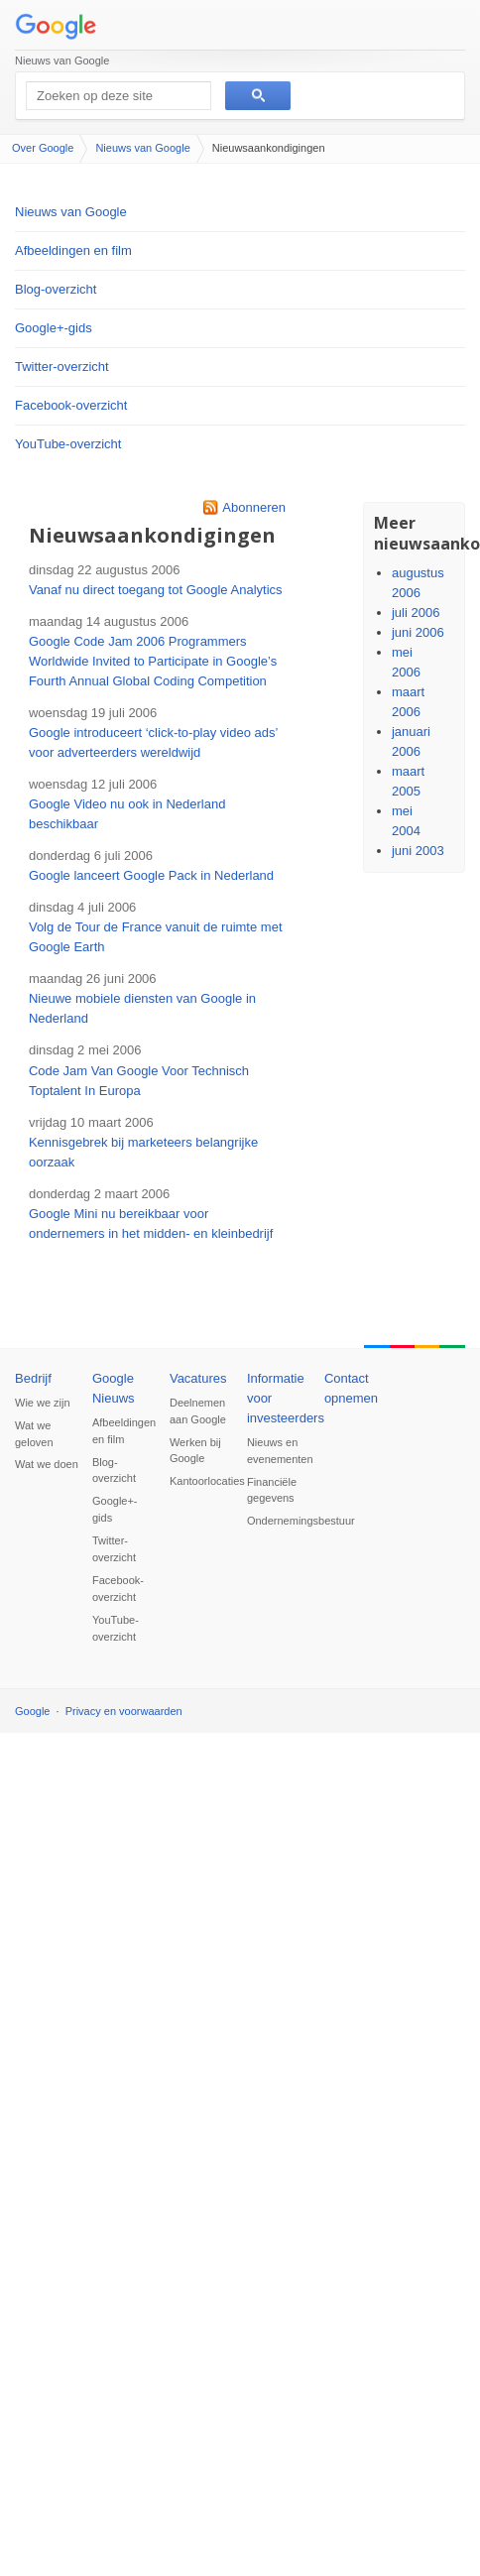 The width and height of the screenshot is (480, 2576). I want to click on Deelnemen aan Google, so click(198, 1411).